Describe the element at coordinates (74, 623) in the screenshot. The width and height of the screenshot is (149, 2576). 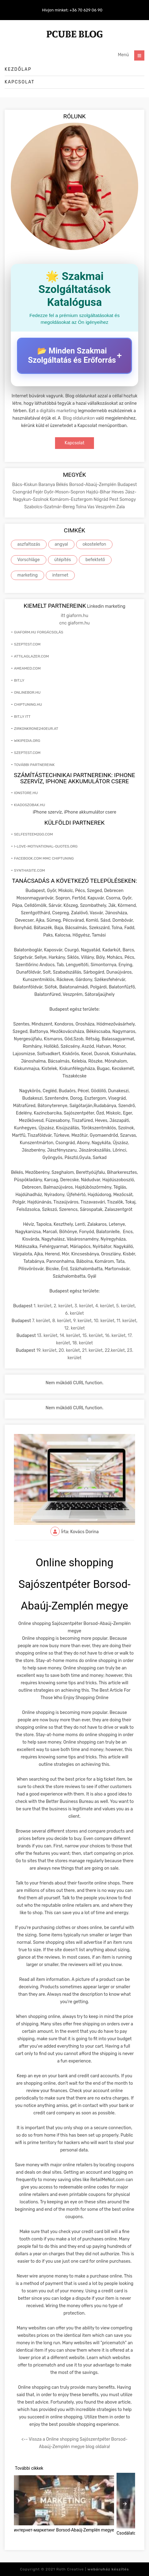
I see `cnc giaform.hu` at that location.